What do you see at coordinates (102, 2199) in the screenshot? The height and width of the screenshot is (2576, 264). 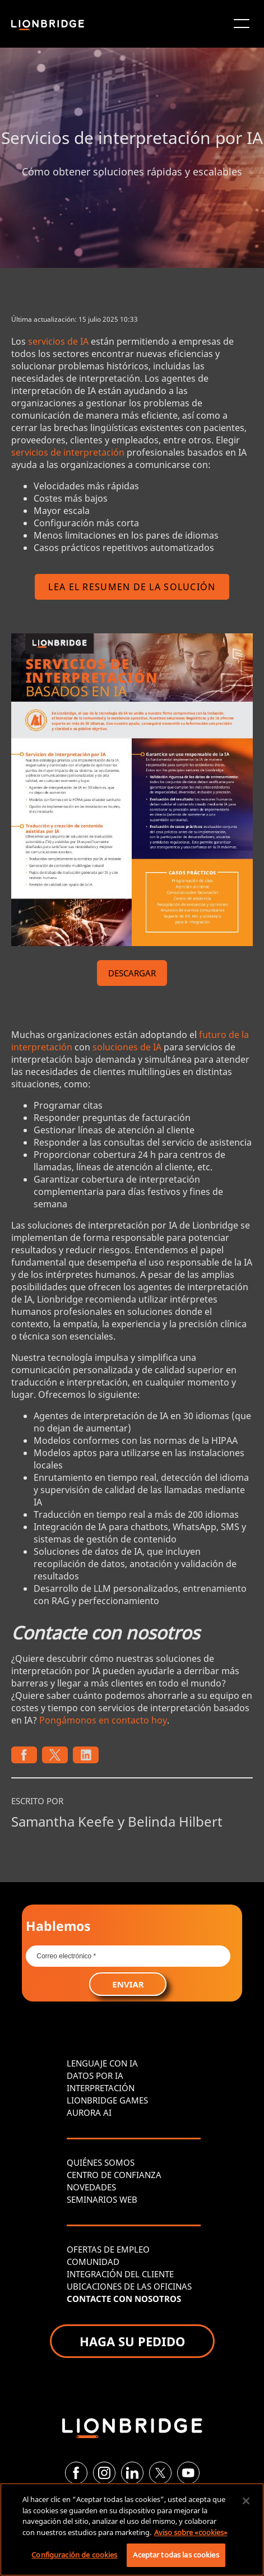 I see `SEMINARIOS WEB` at bounding box center [102, 2199].